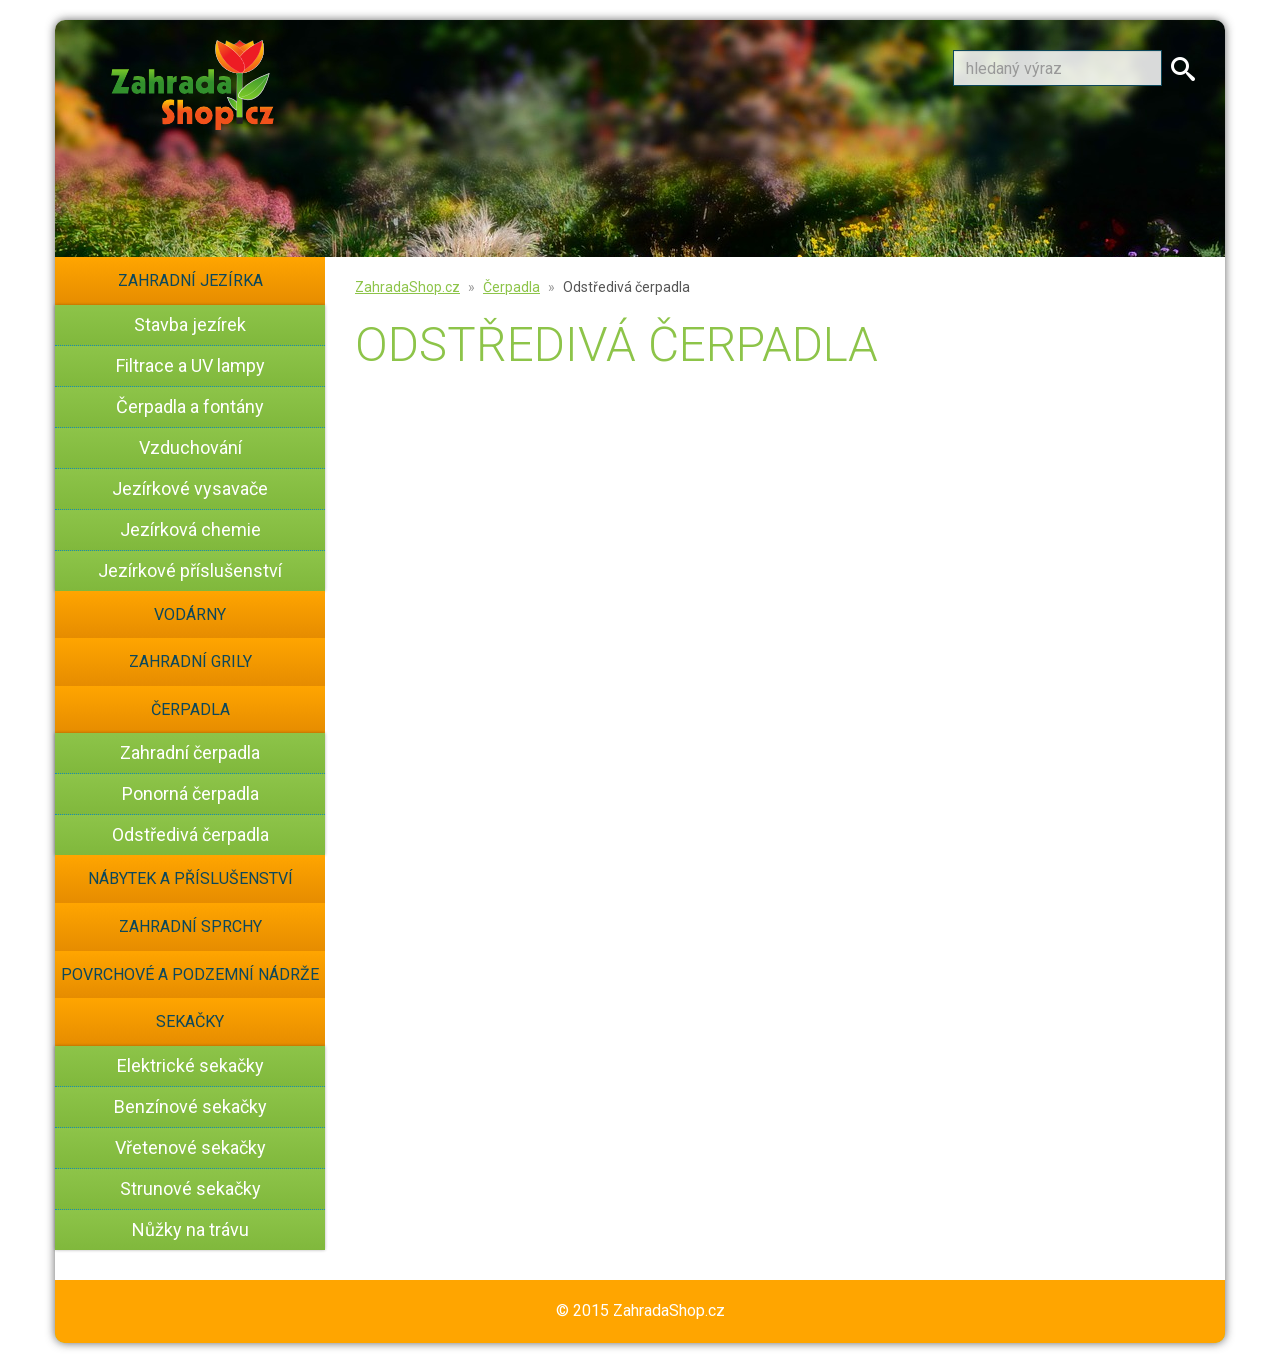  Describe the element at coordinates (190, 614) in the screenshot. I see `Vodárny` at that location.